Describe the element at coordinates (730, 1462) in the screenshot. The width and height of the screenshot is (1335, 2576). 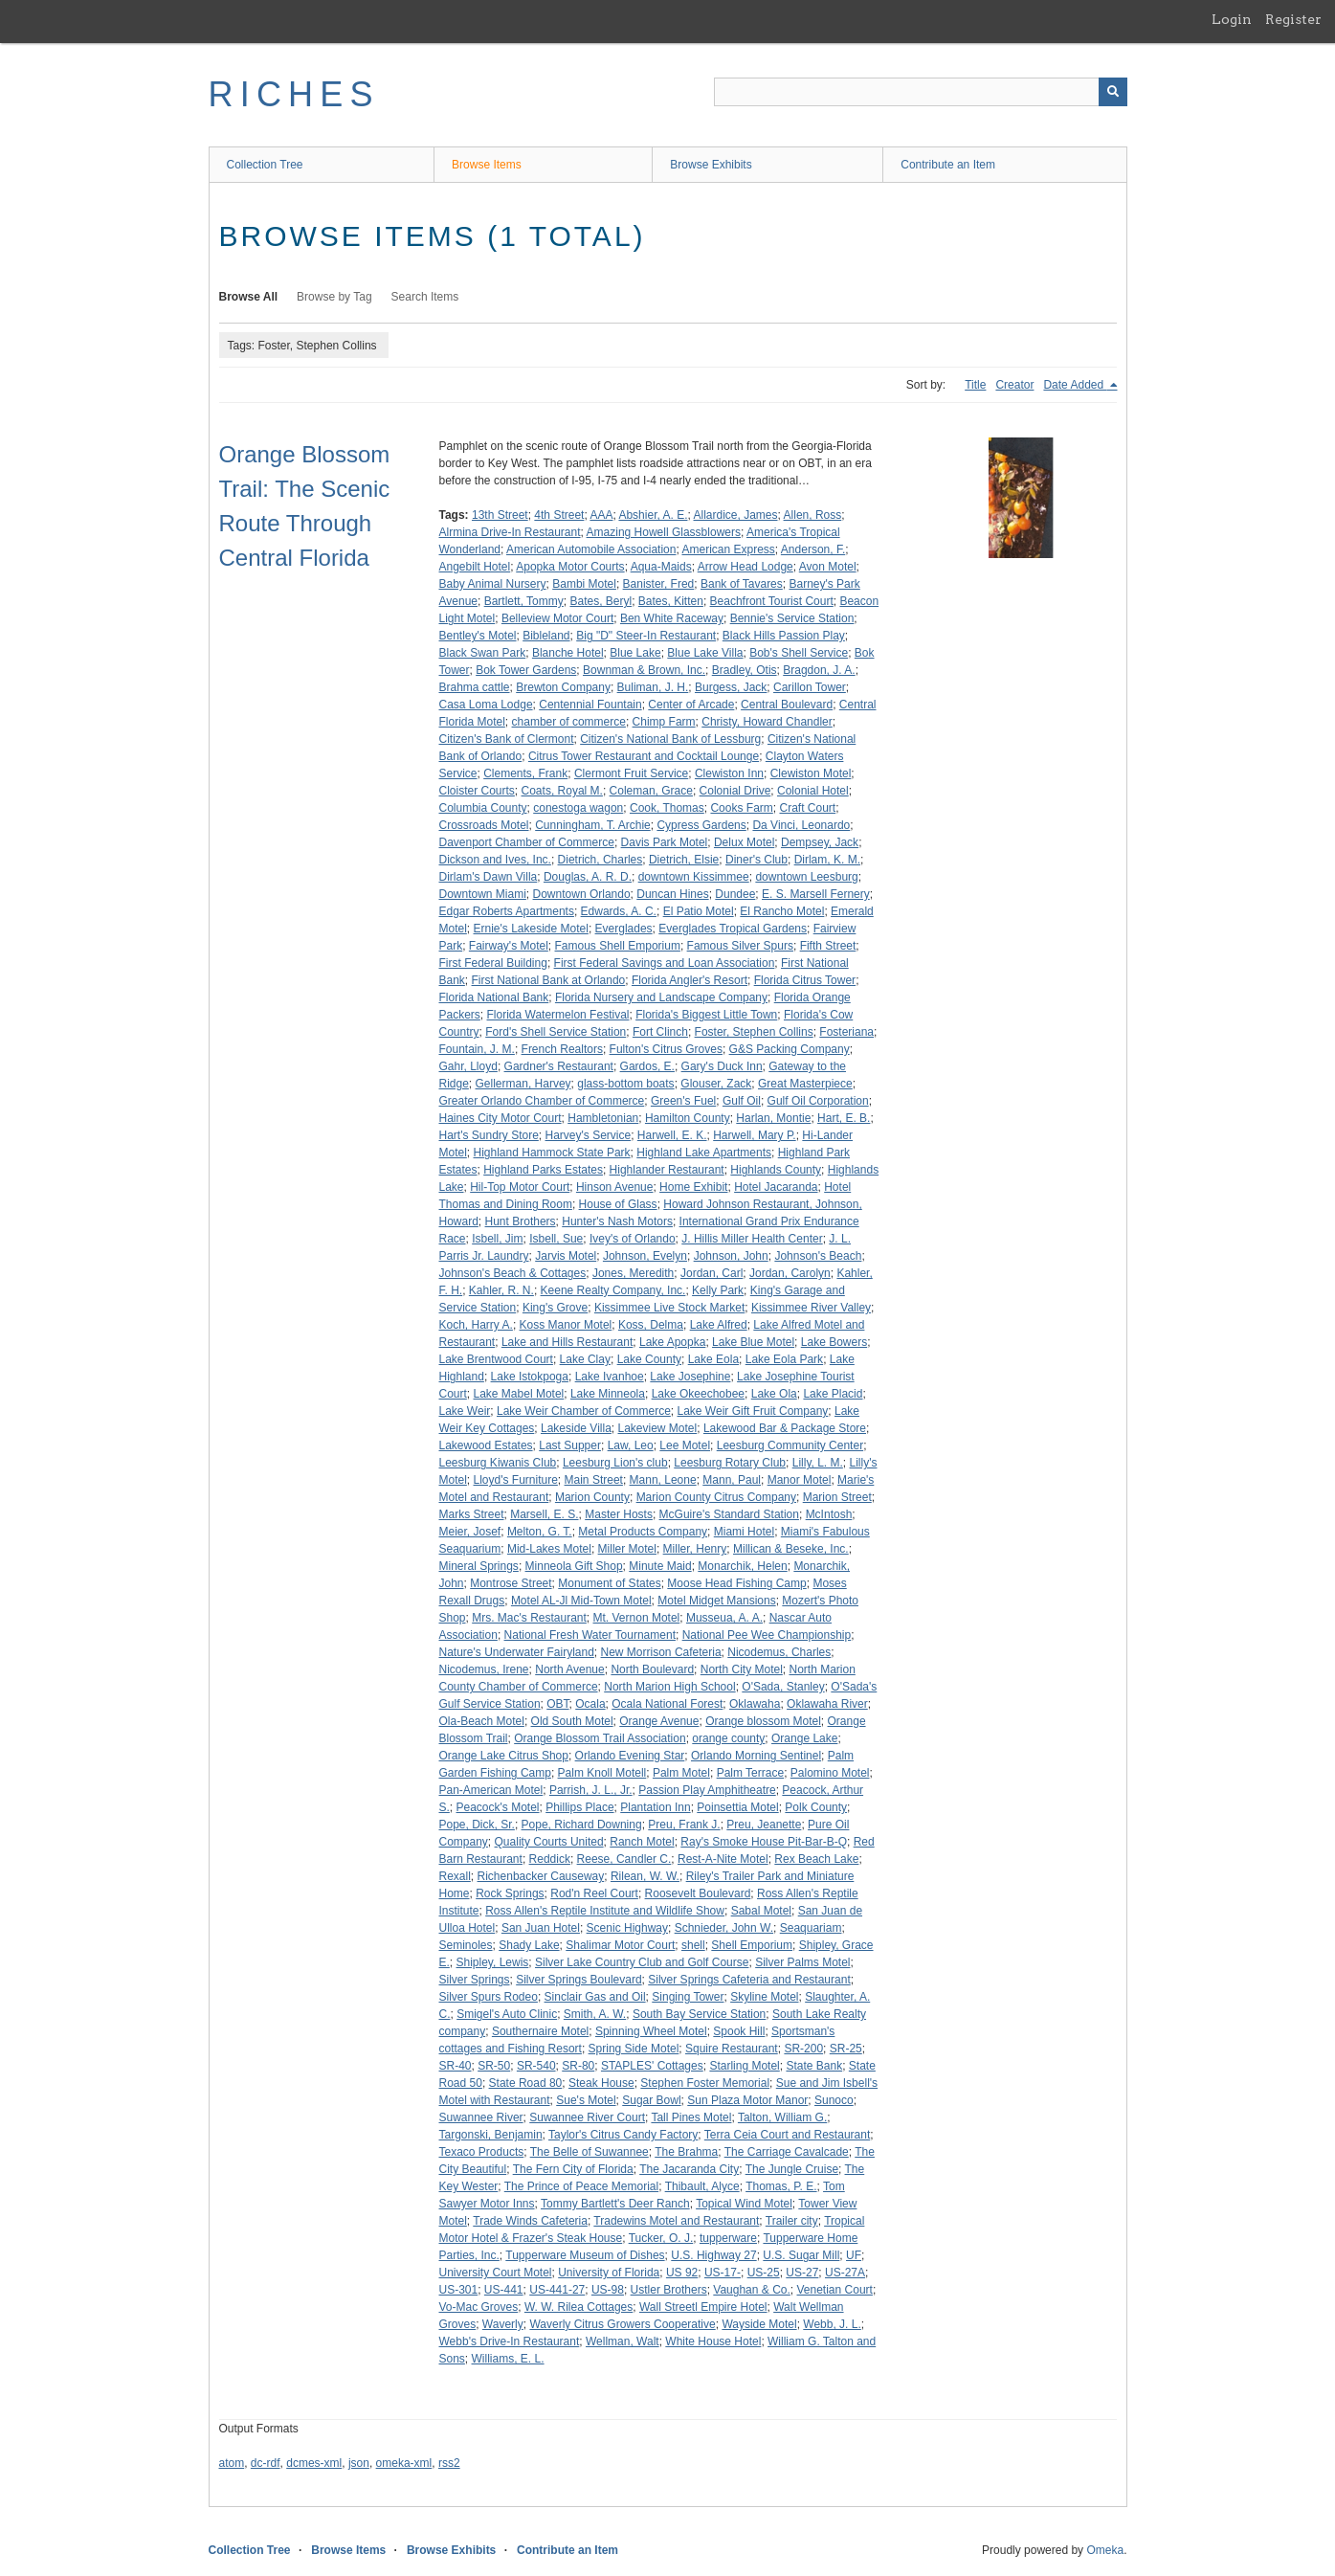
I see `Leesburg Rotary Club` at that location.